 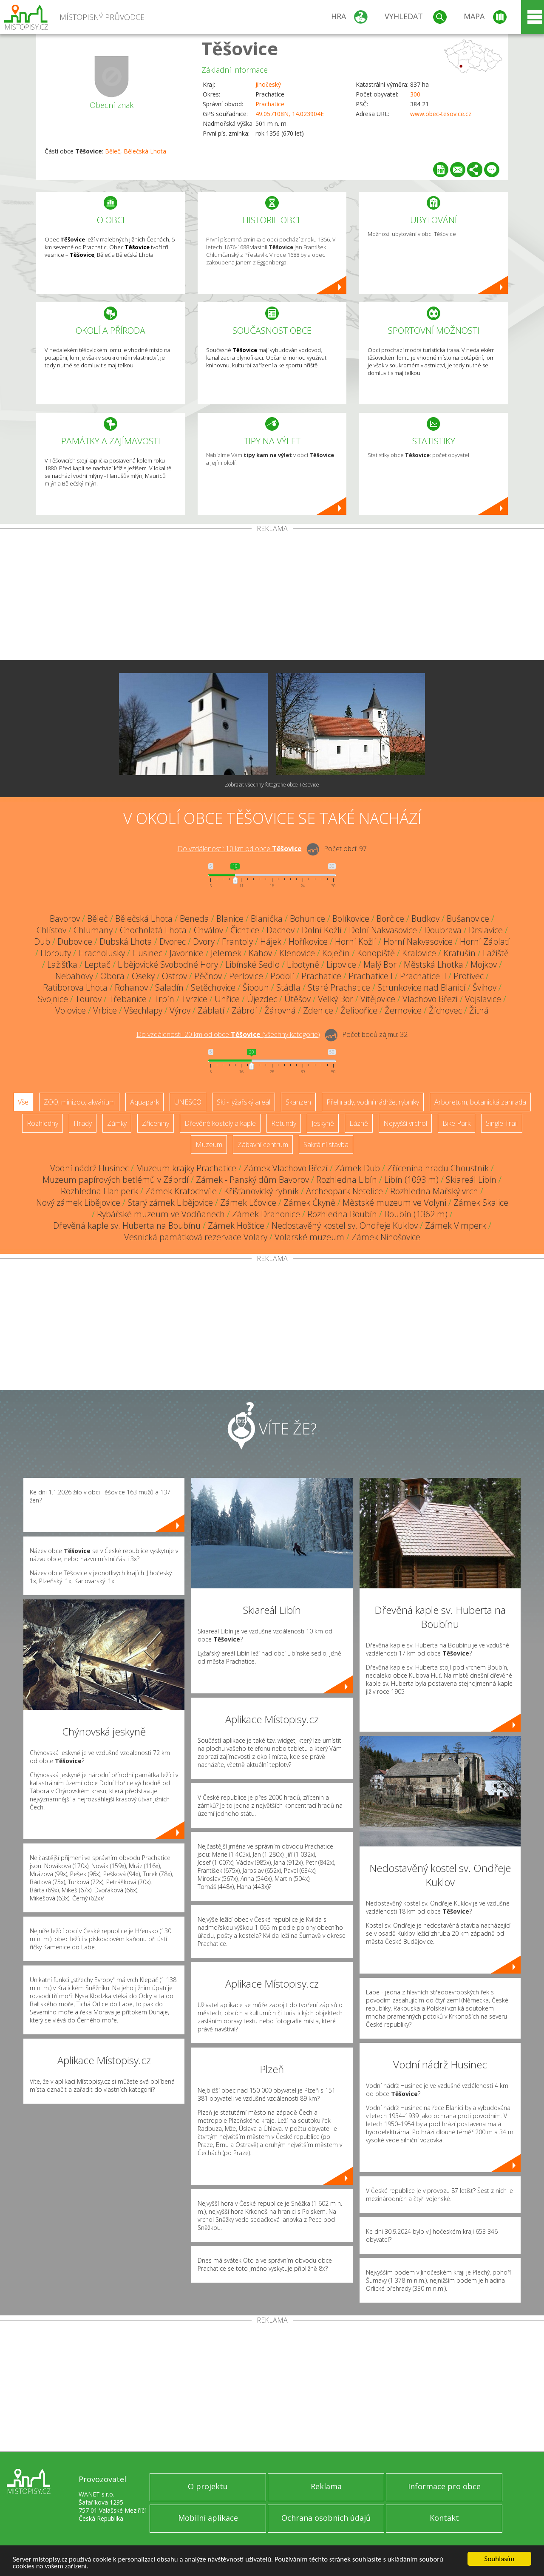 What do you see at coordinates (187, 953) in the screenshot?
I see `Javornice` at bounding box center [187, 953].